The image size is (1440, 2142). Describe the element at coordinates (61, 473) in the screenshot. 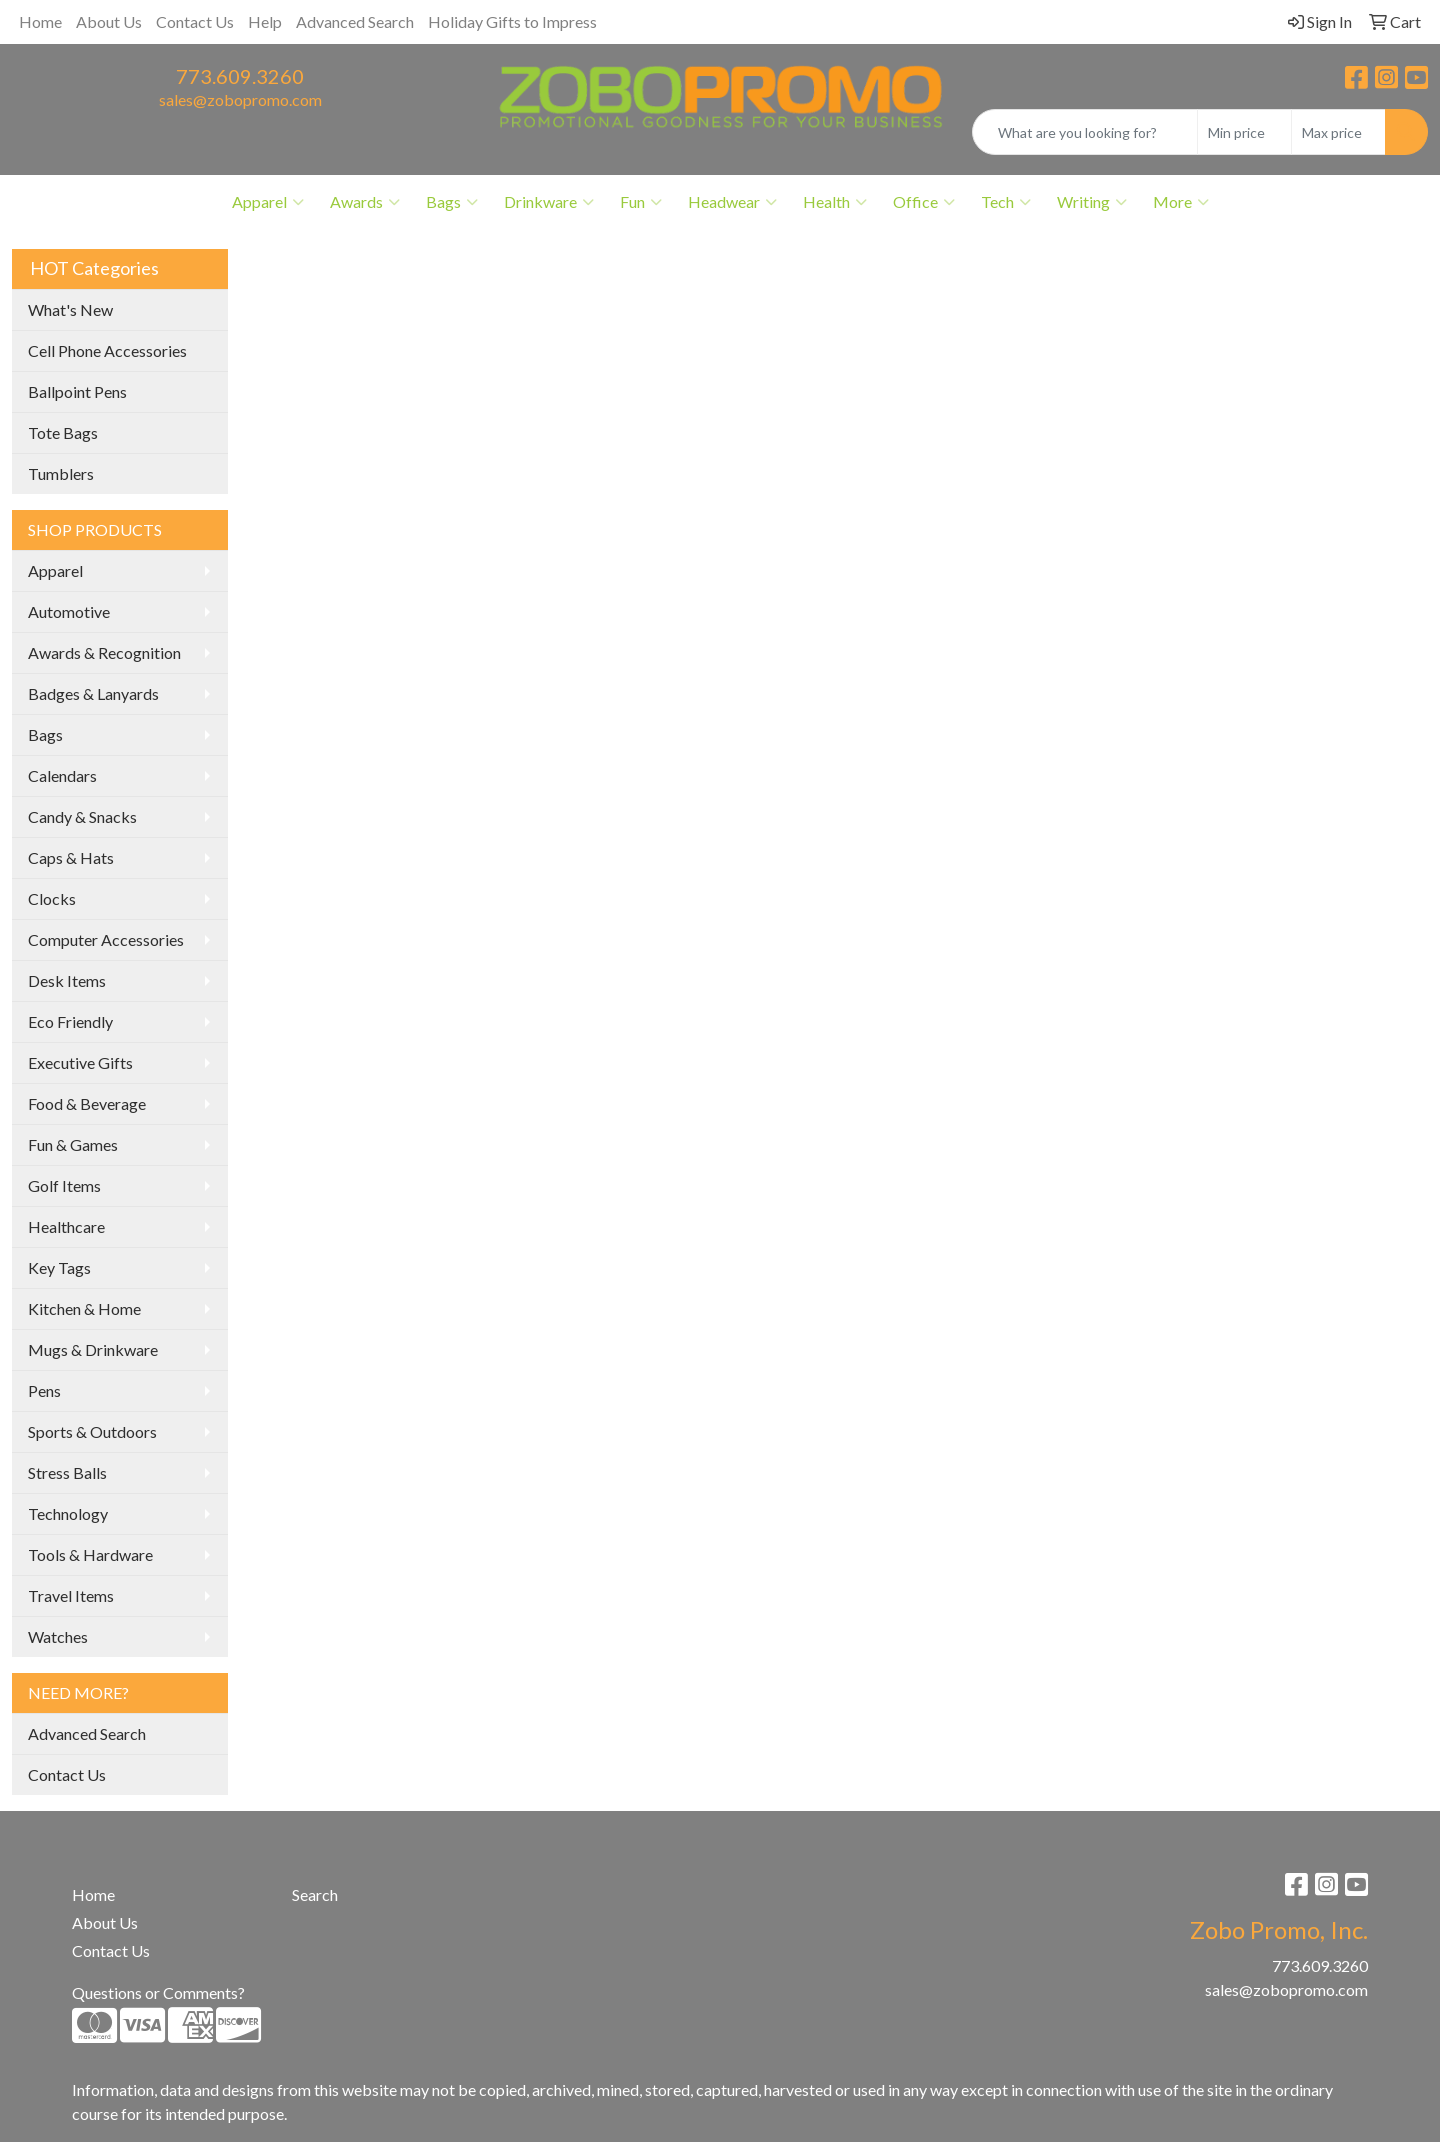

I see `Tumblers` at that location.